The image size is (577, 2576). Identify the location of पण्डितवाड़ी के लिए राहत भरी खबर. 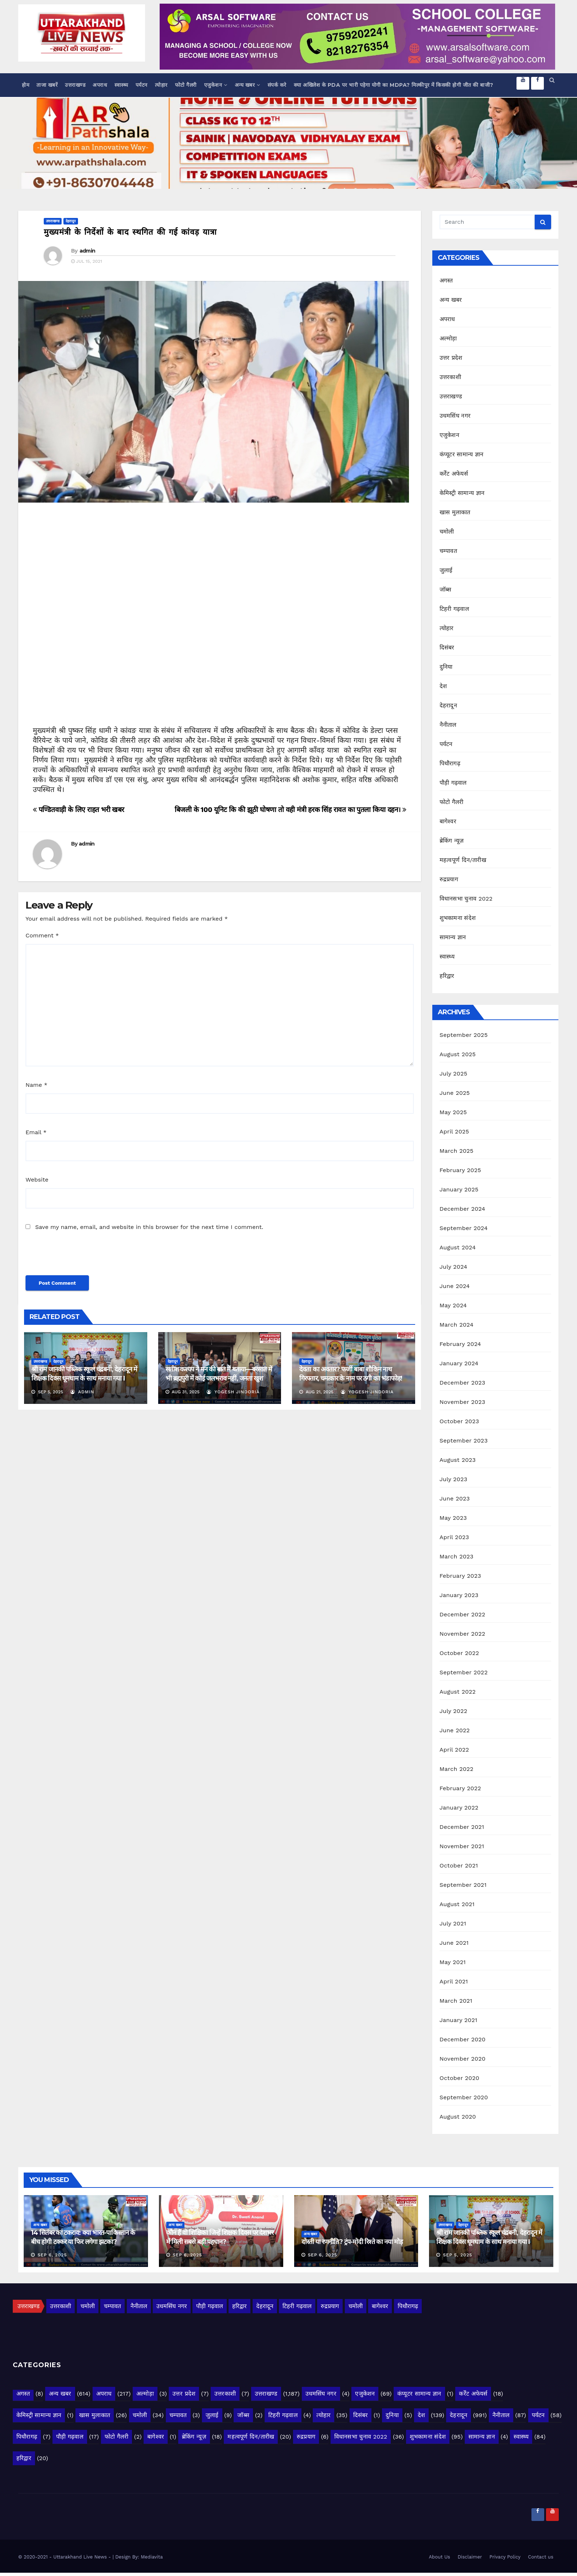
(78, 809).